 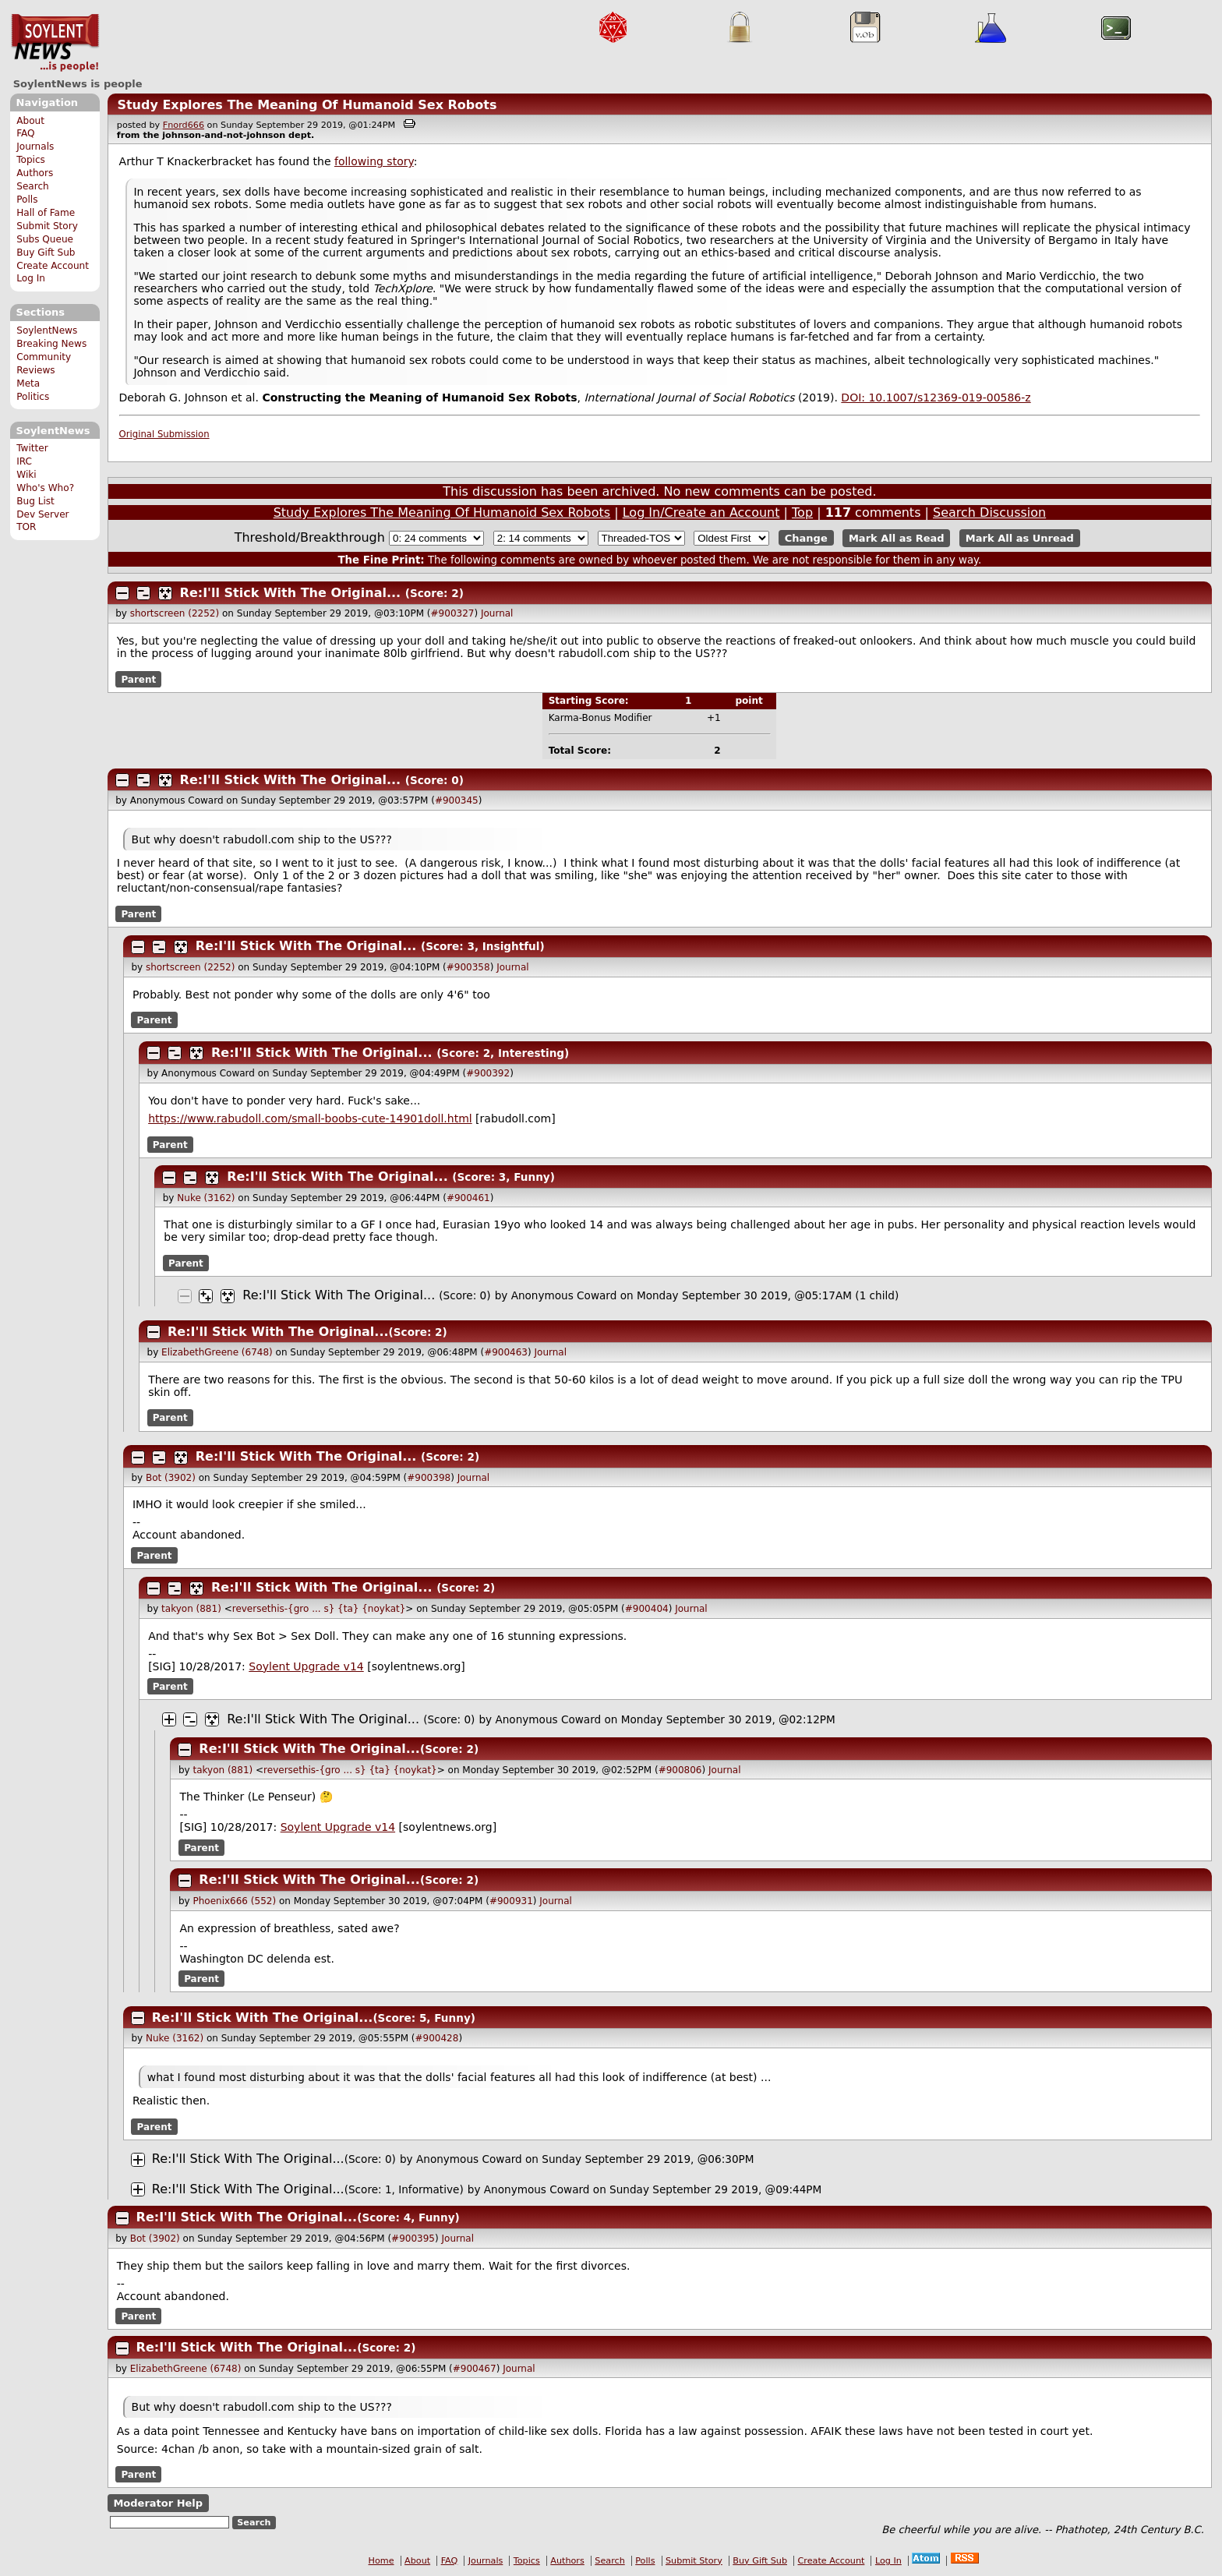 I want to click on Mark All as Unread, so click(x=1020, y=538).